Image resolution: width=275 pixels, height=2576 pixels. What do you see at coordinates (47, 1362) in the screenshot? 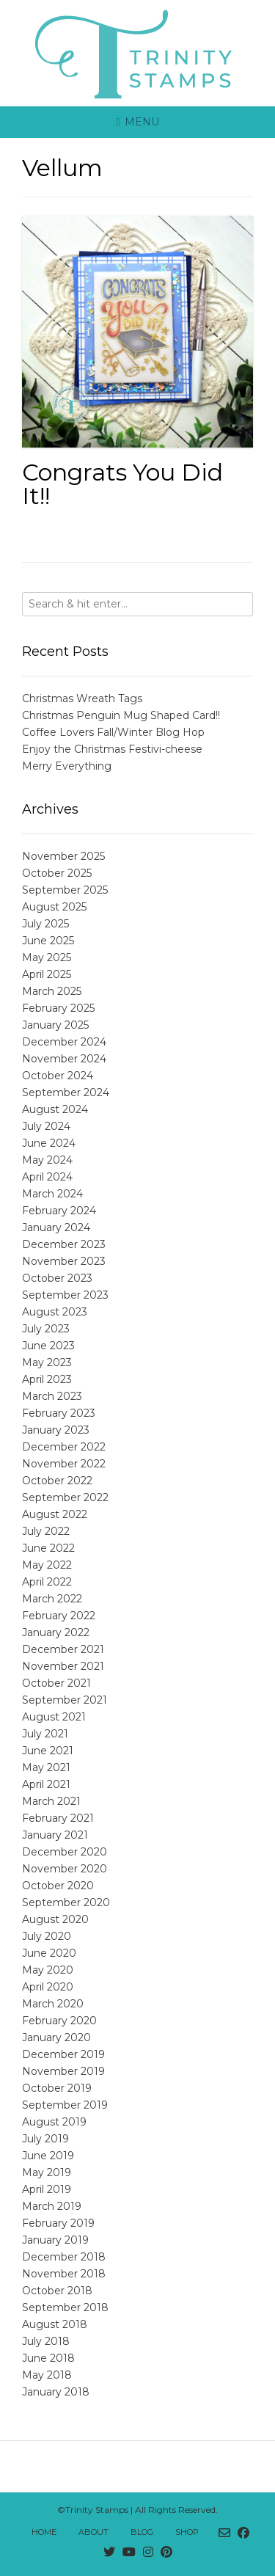
I see `May 2023` at bounding box center [47, 1362].